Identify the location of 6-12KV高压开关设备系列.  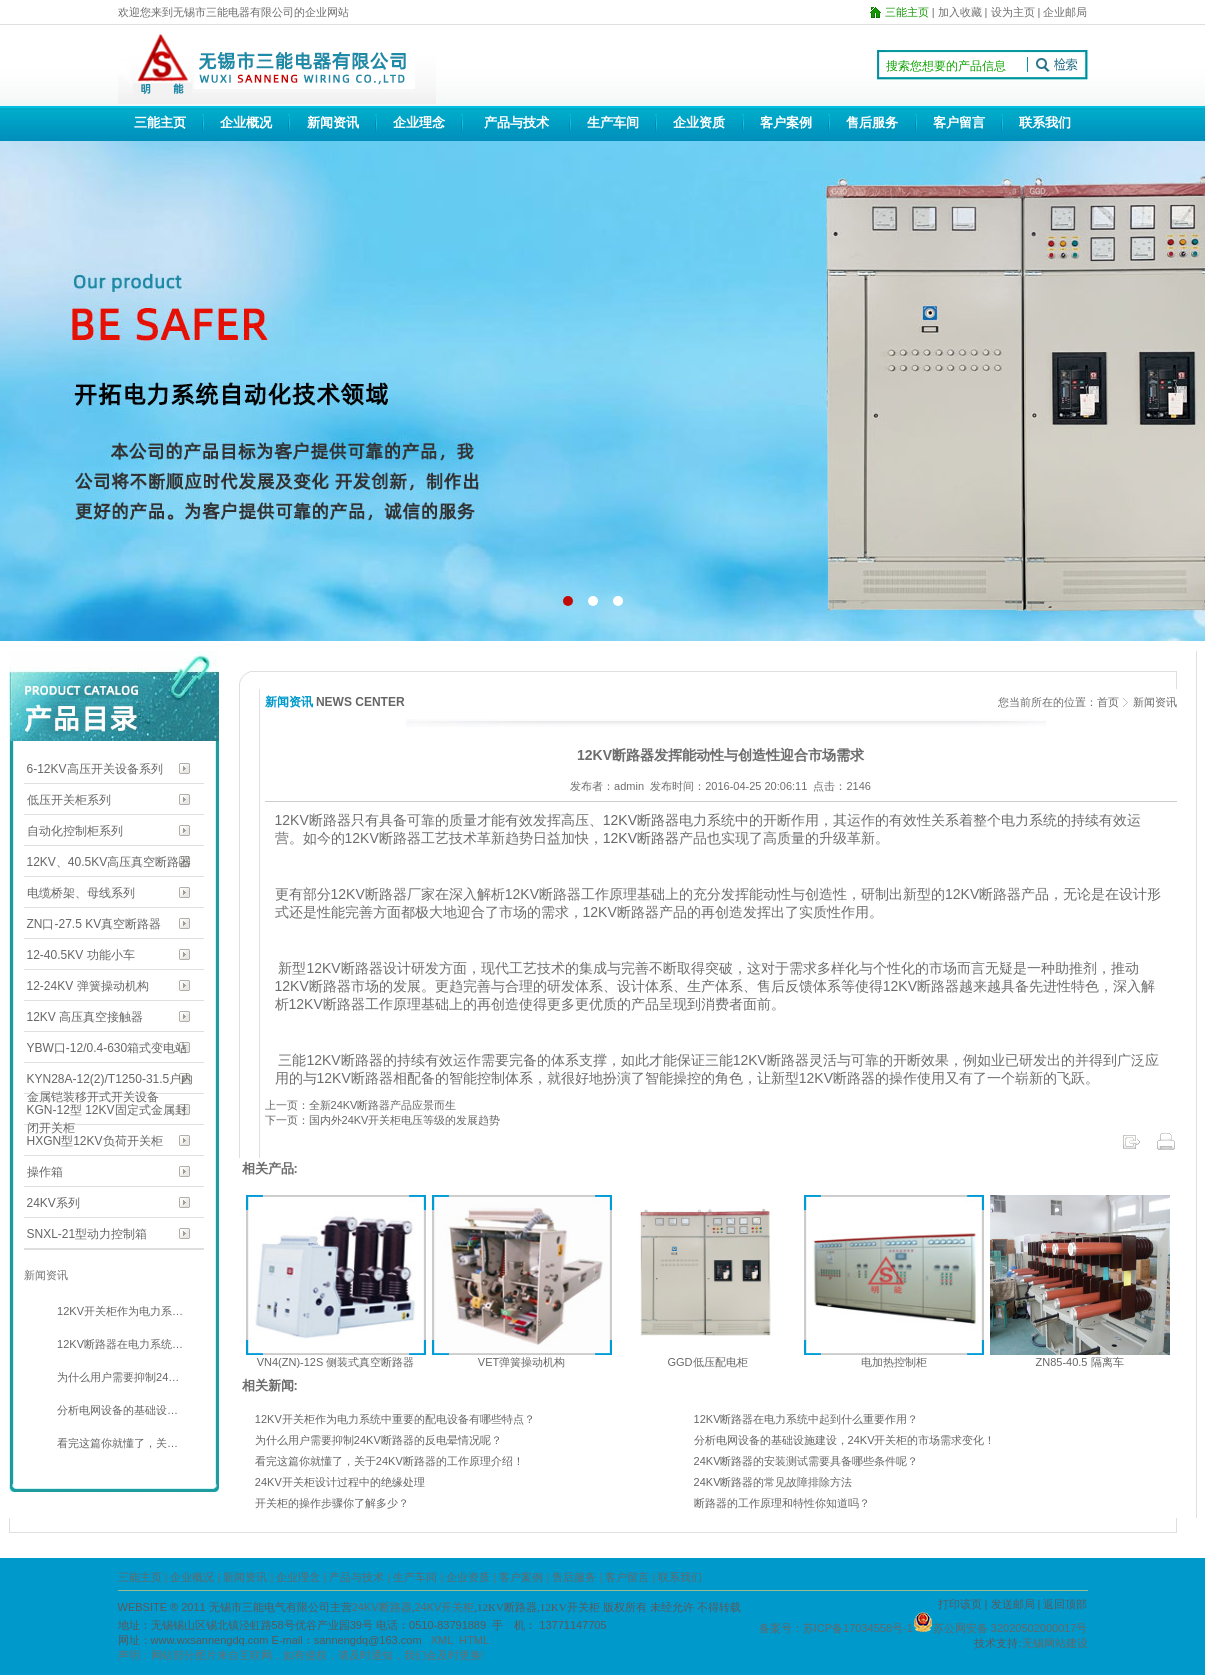
(95, 769).